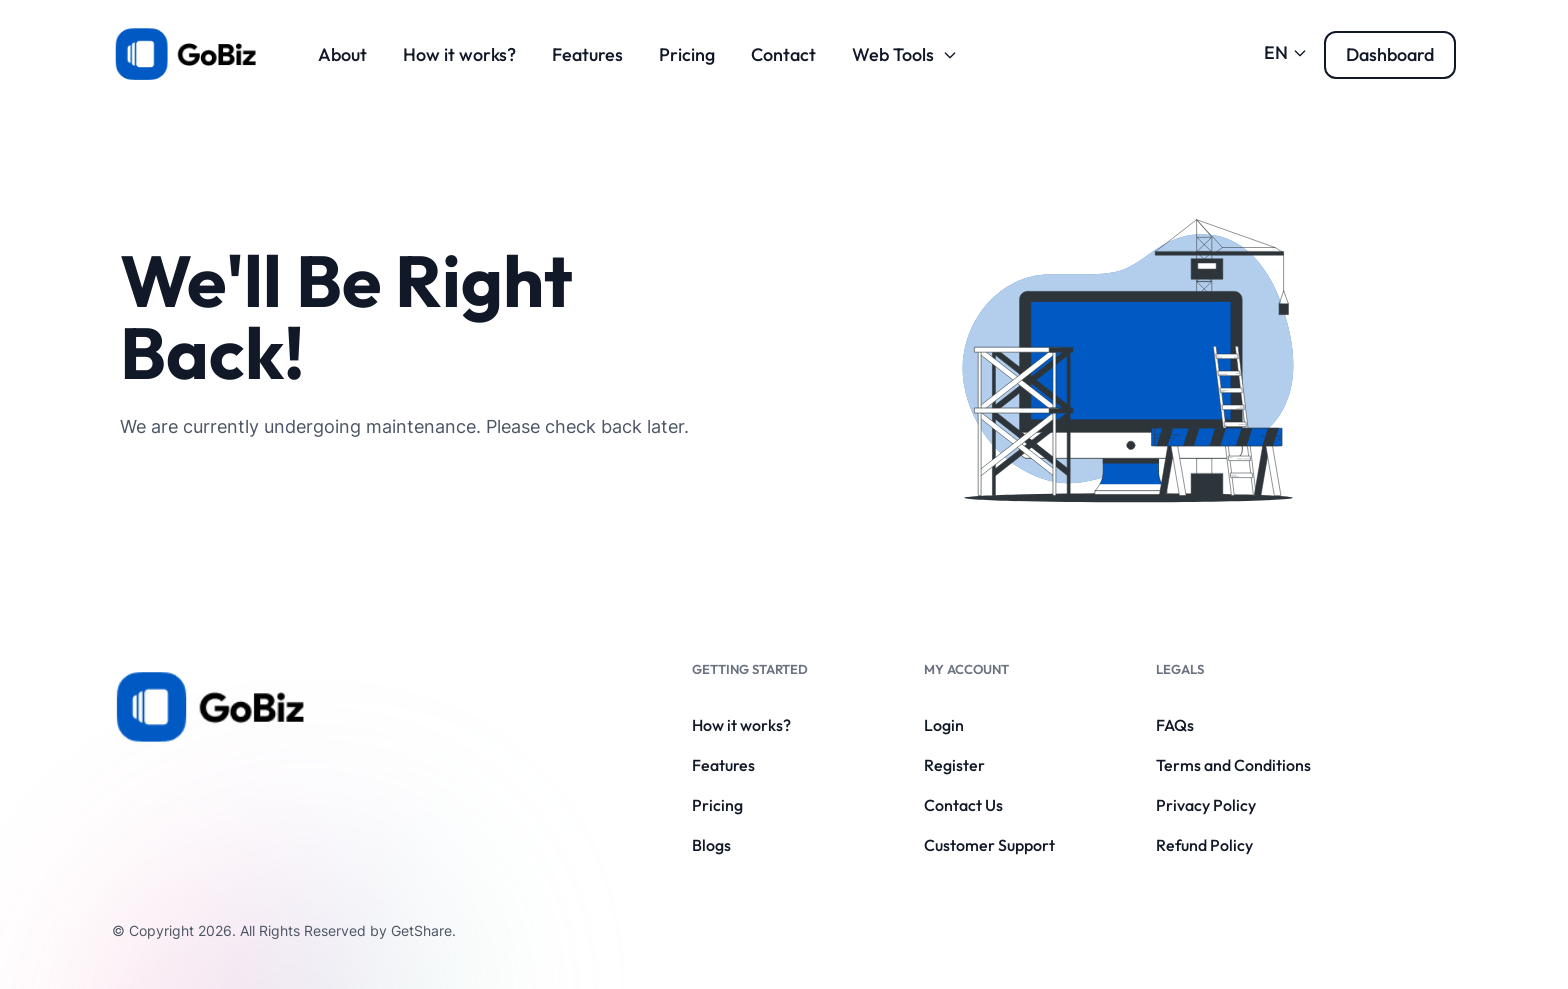 The width and height of the screenshot is (1568, 989). What do you see at coordinates (989, 845) in the screenshot?
I see `Customer Support` at bounding box center [989, 845].